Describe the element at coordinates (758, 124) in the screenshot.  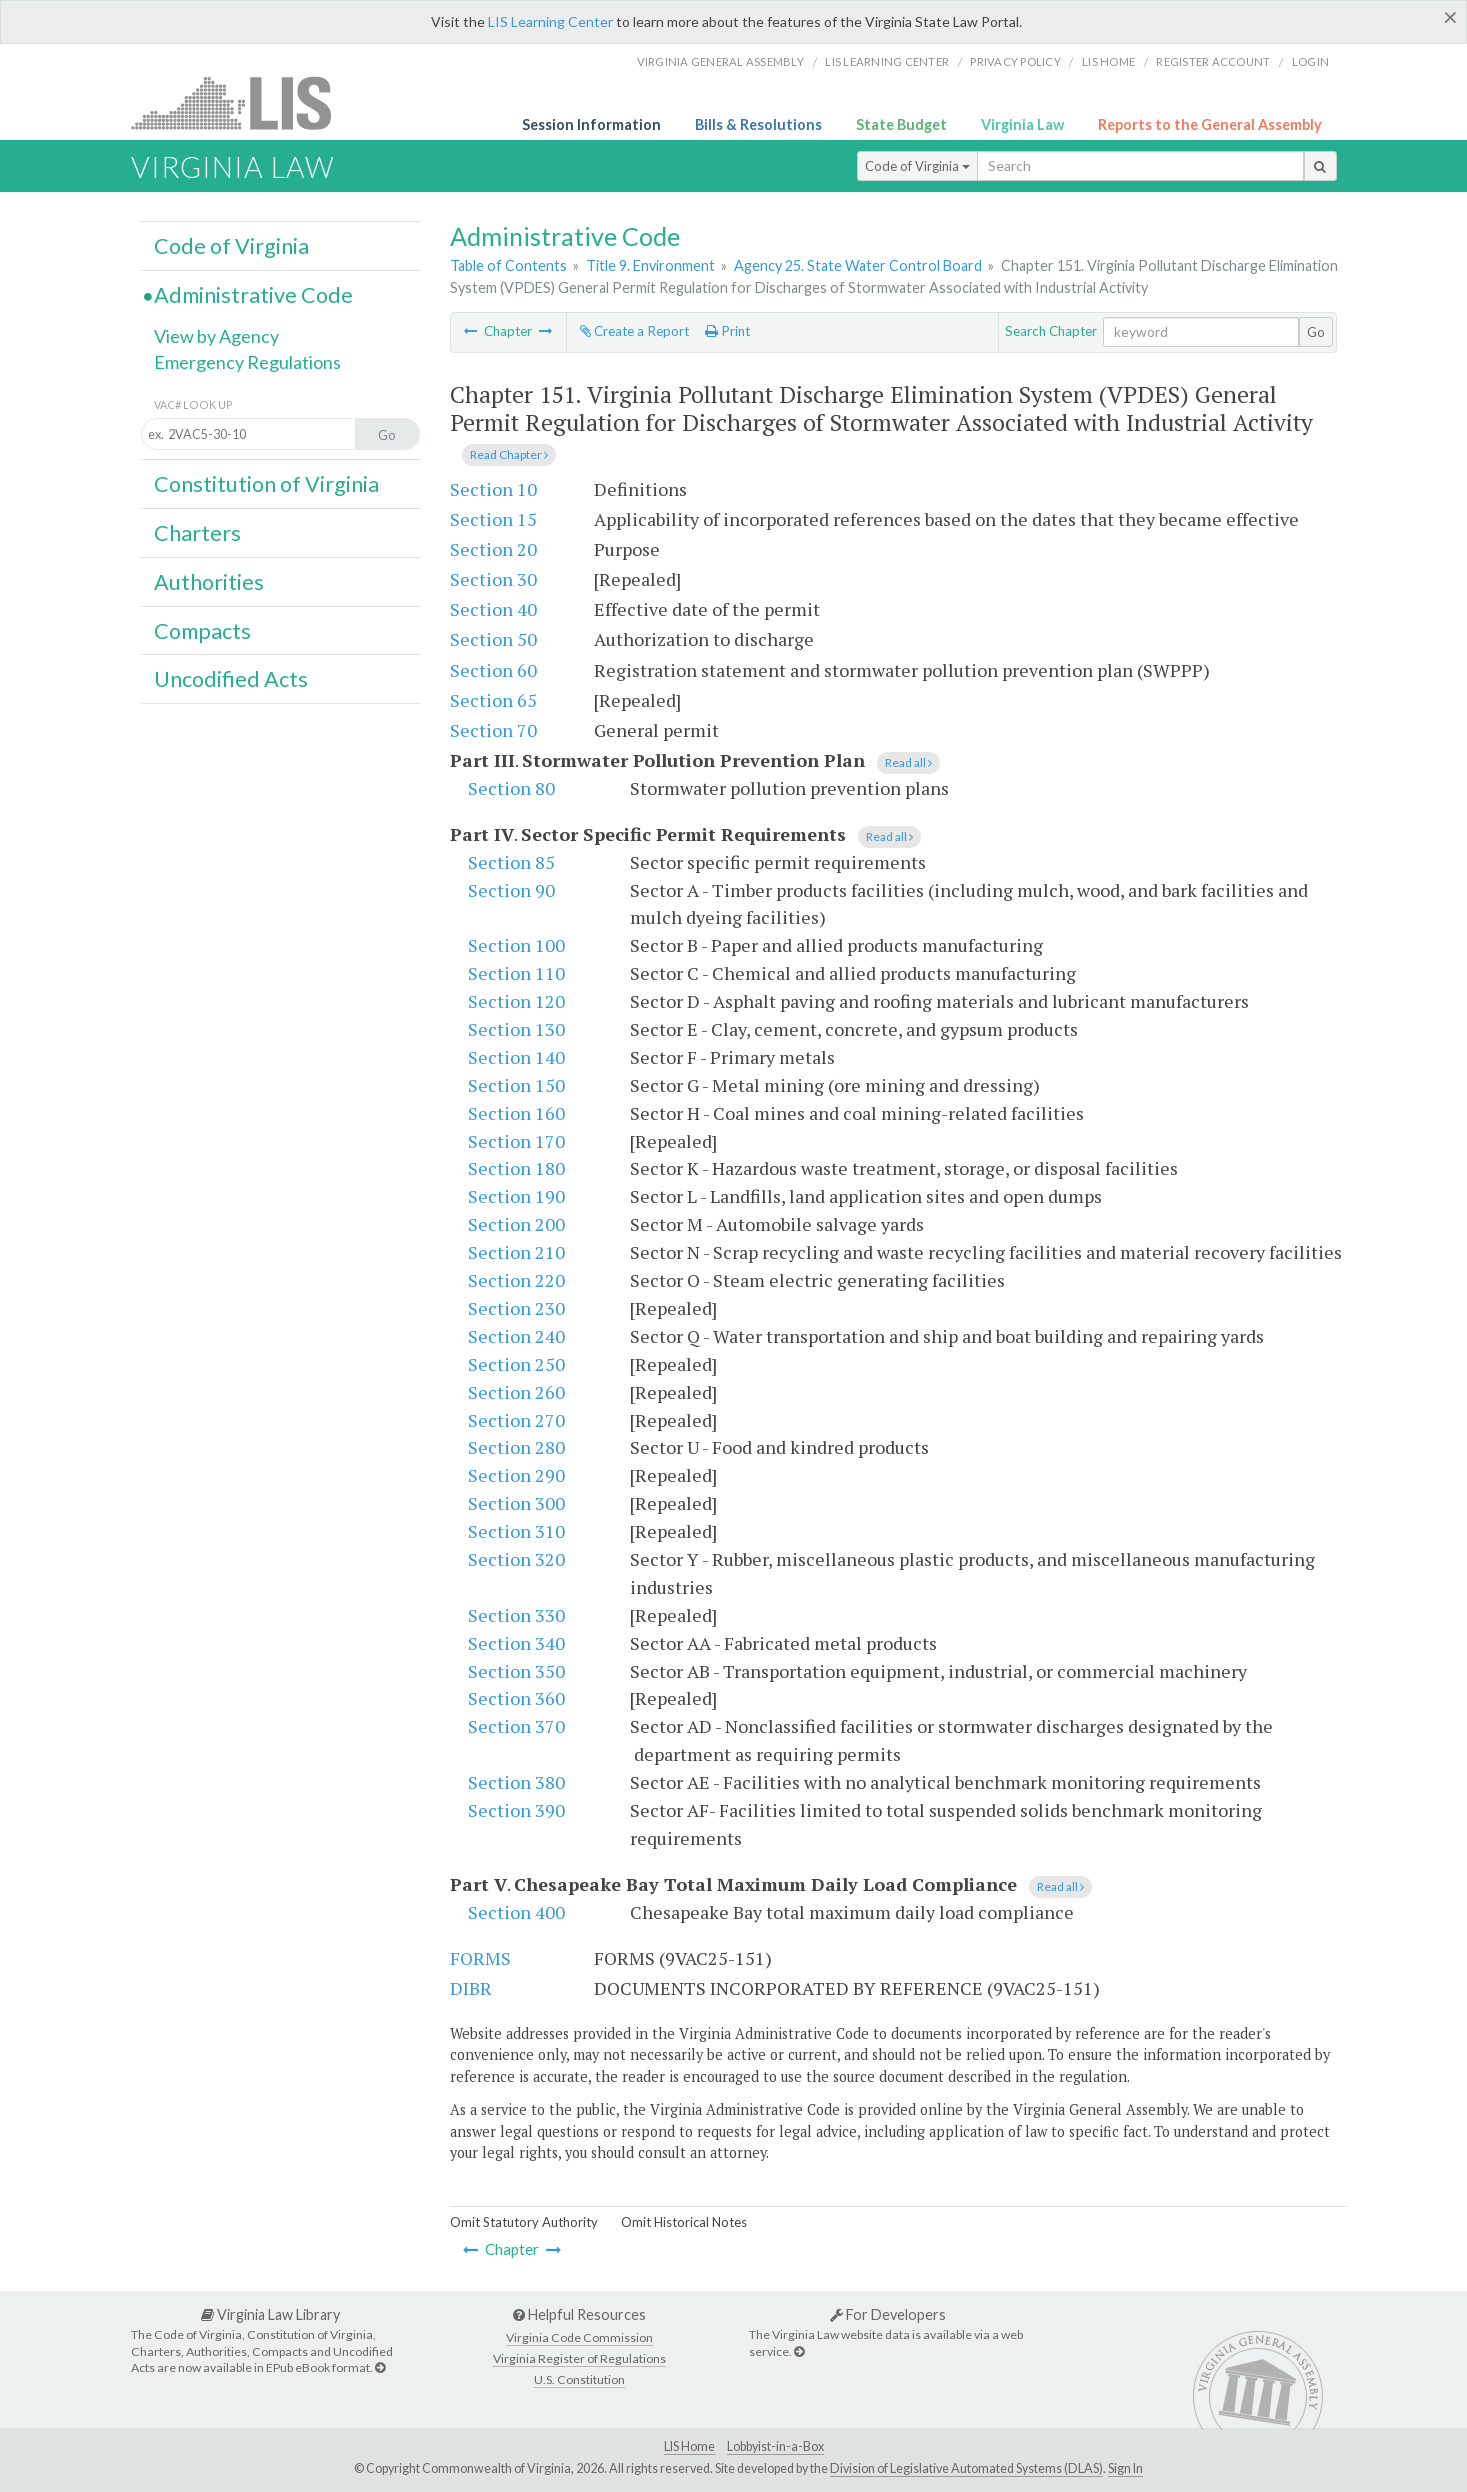
I see `Bills & Resolutions` at that location.